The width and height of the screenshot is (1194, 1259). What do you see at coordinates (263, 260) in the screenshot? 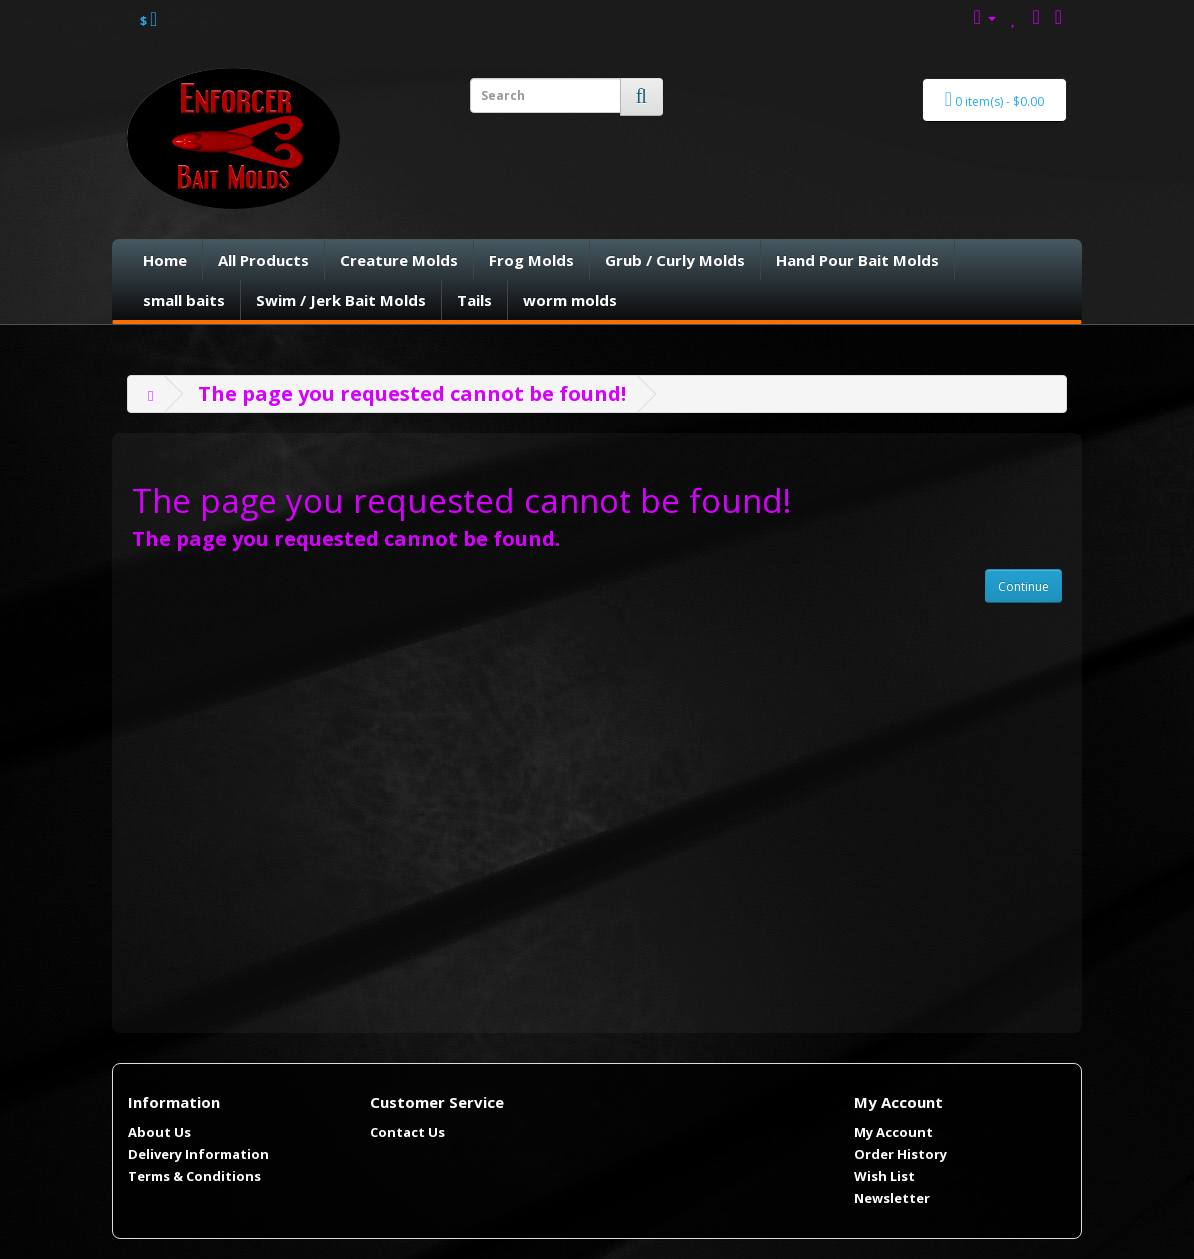
I see `All Products` at bounding box center [263, 260].